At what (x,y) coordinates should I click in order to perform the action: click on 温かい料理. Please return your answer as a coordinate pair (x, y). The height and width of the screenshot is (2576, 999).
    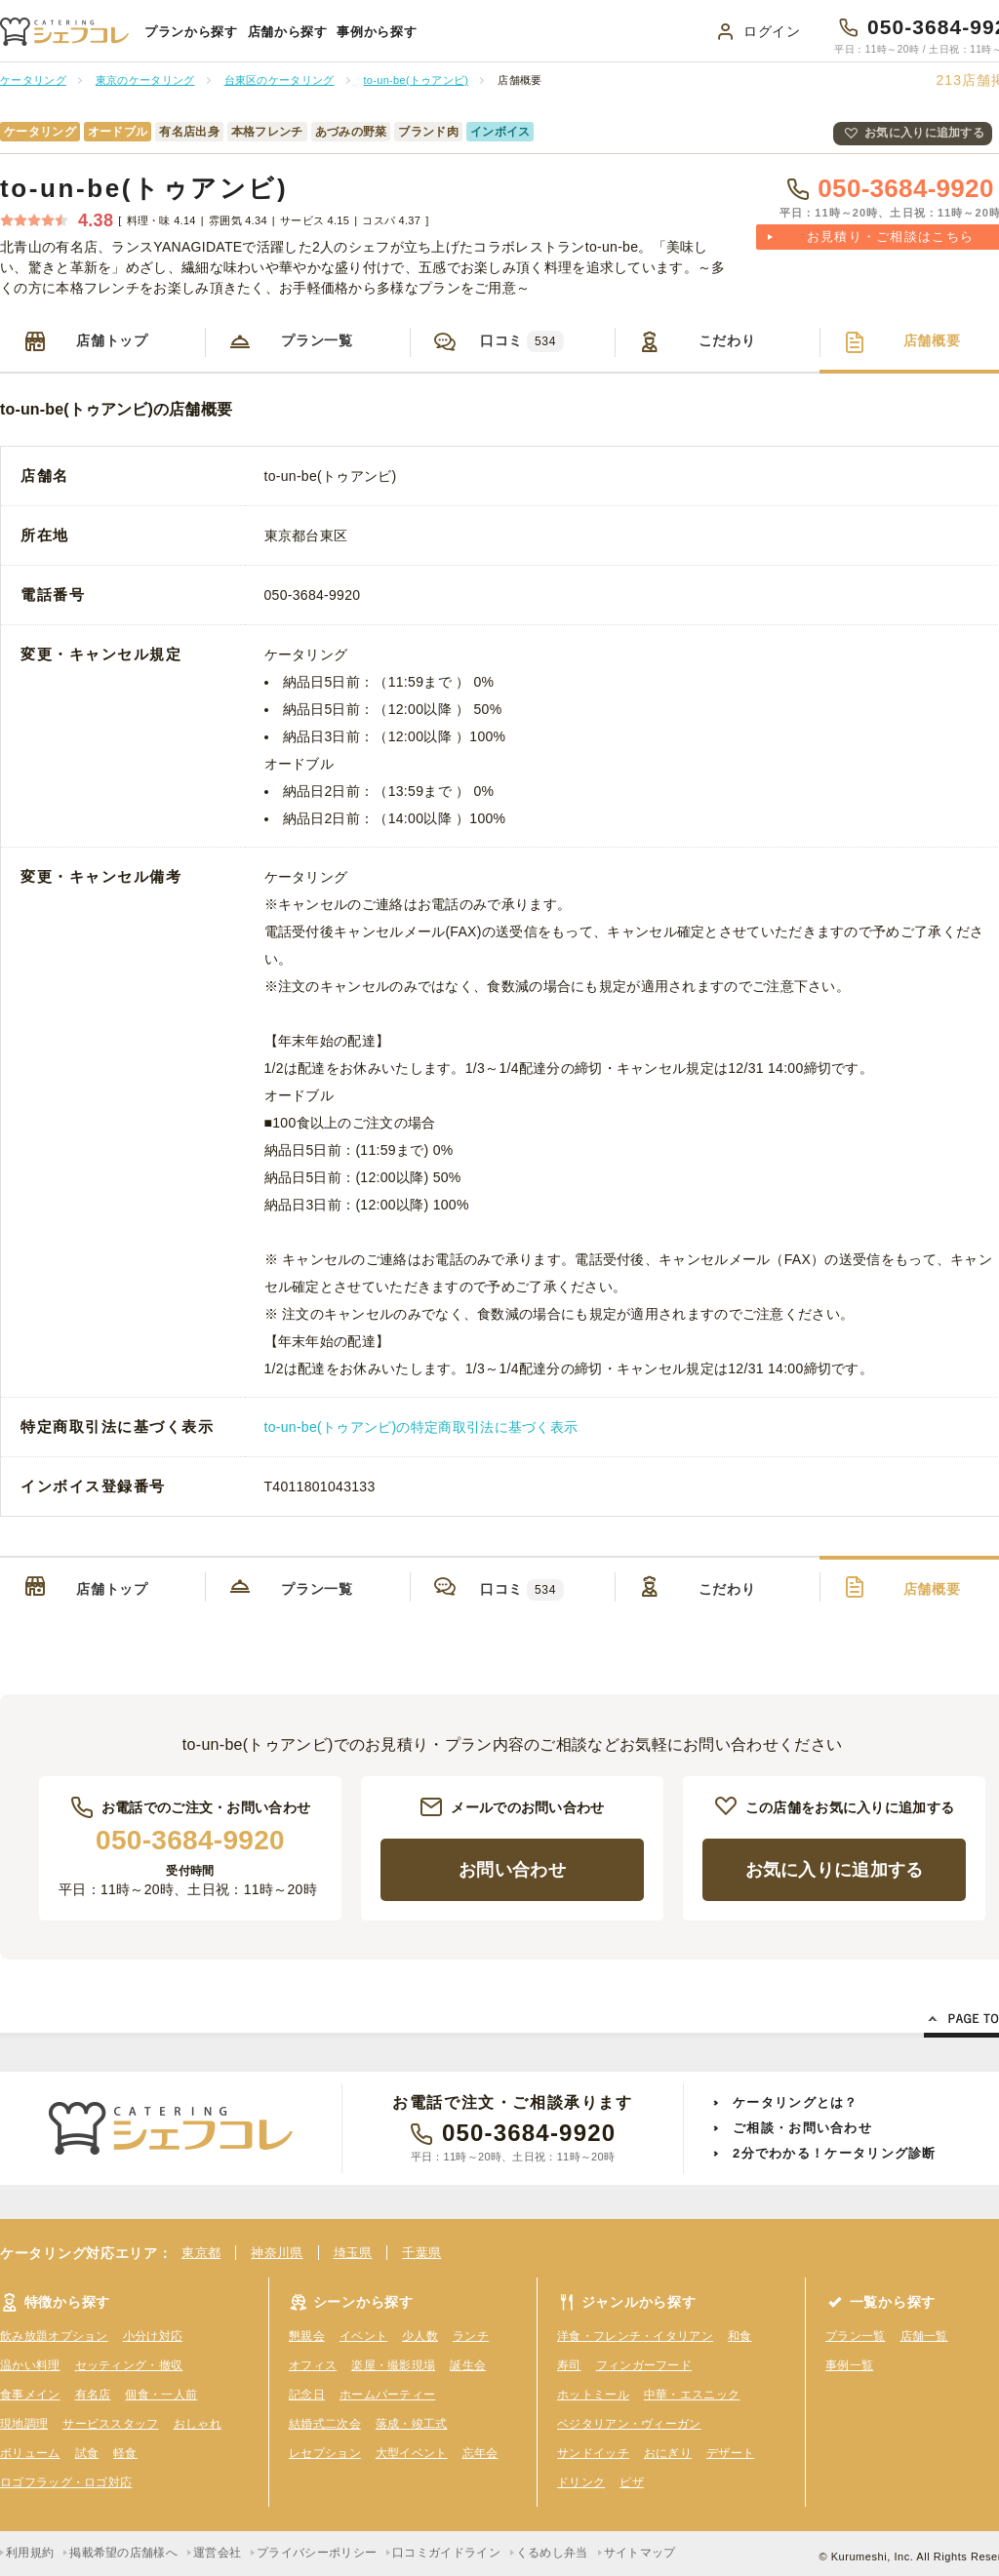
    Looking at the image, I should click on (30, 2365).